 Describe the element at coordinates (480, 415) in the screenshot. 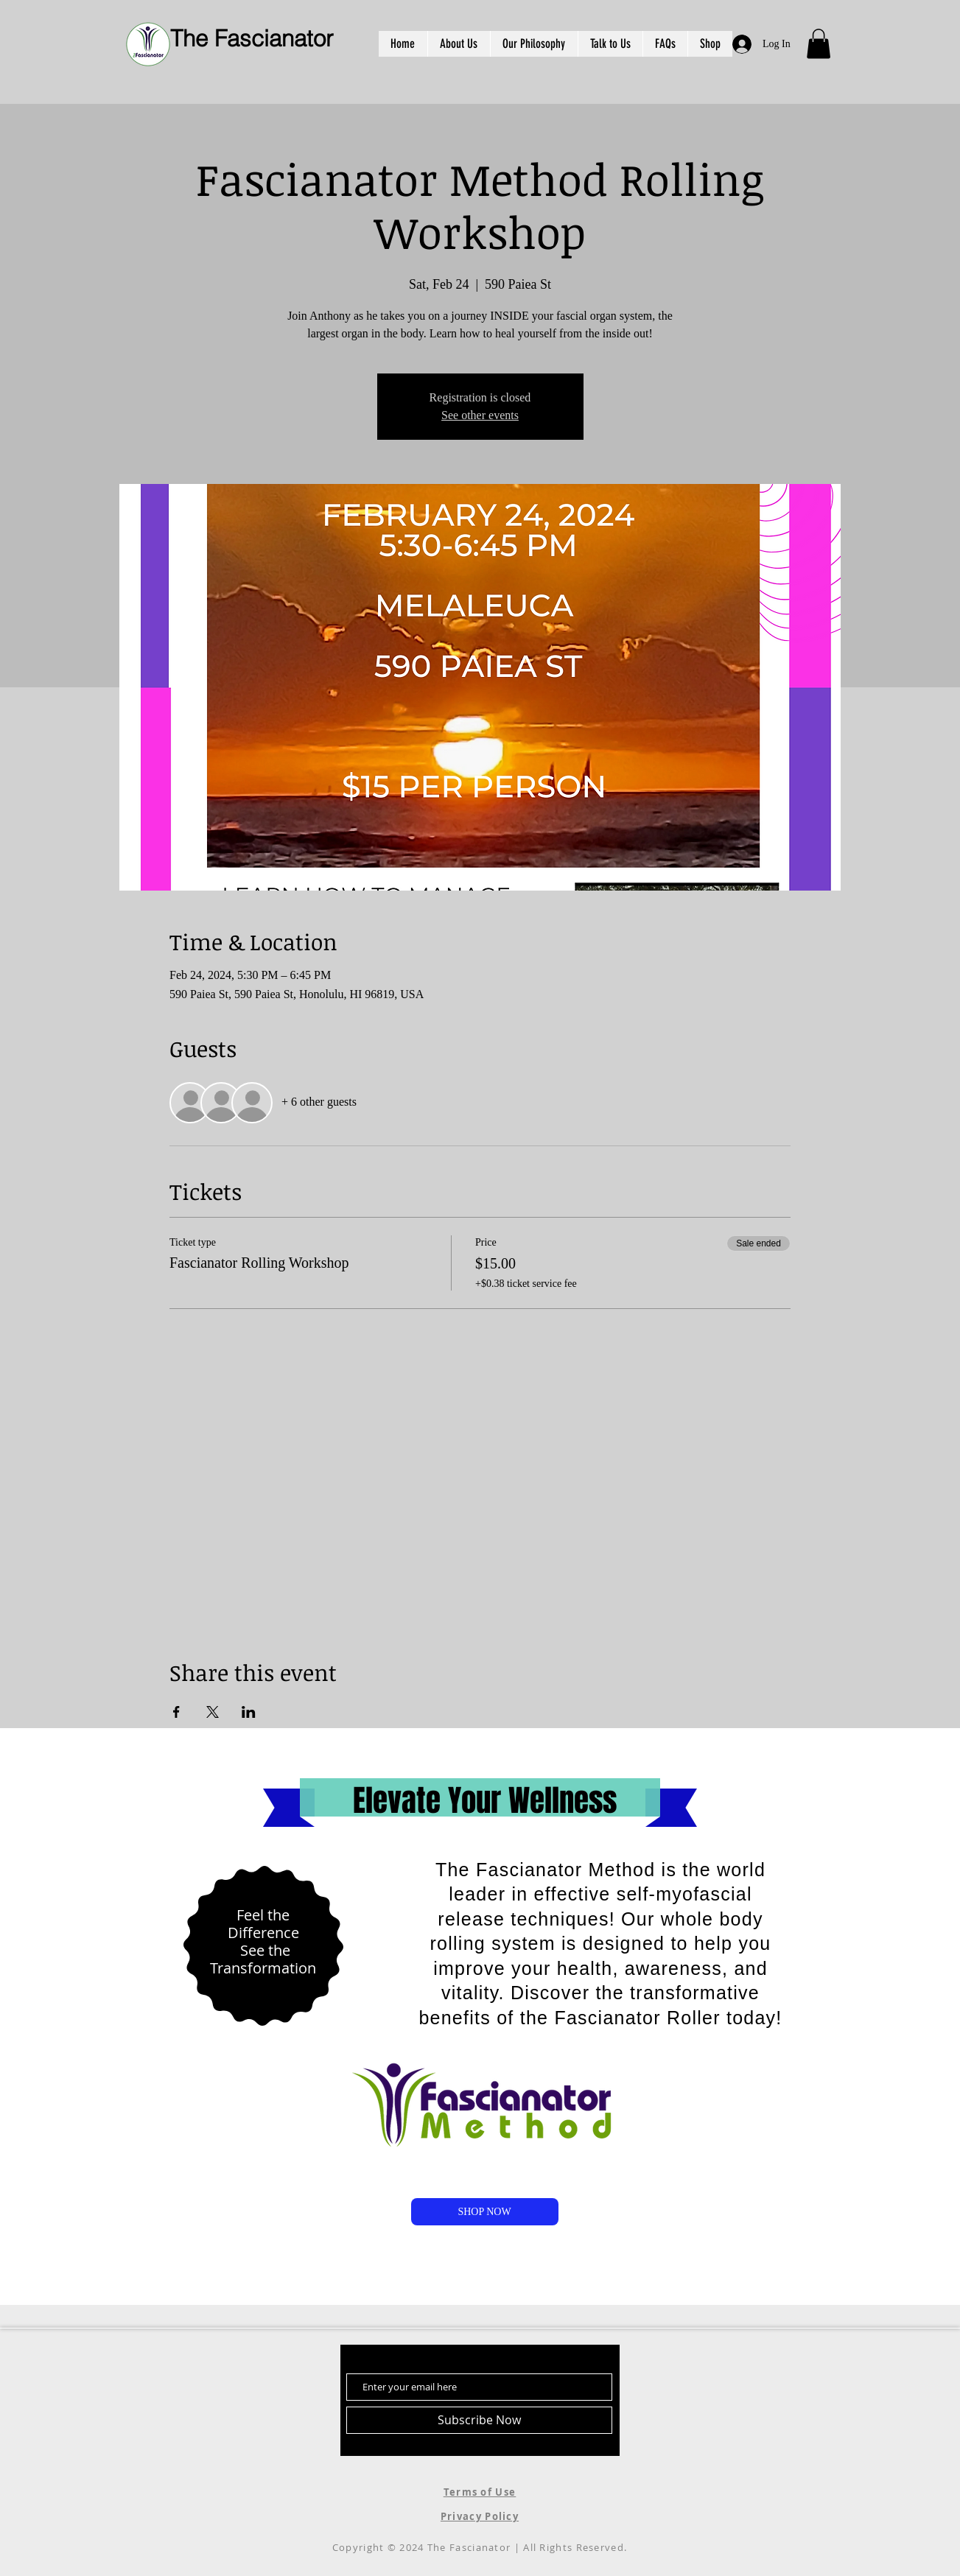

I see `See other events` at that location.